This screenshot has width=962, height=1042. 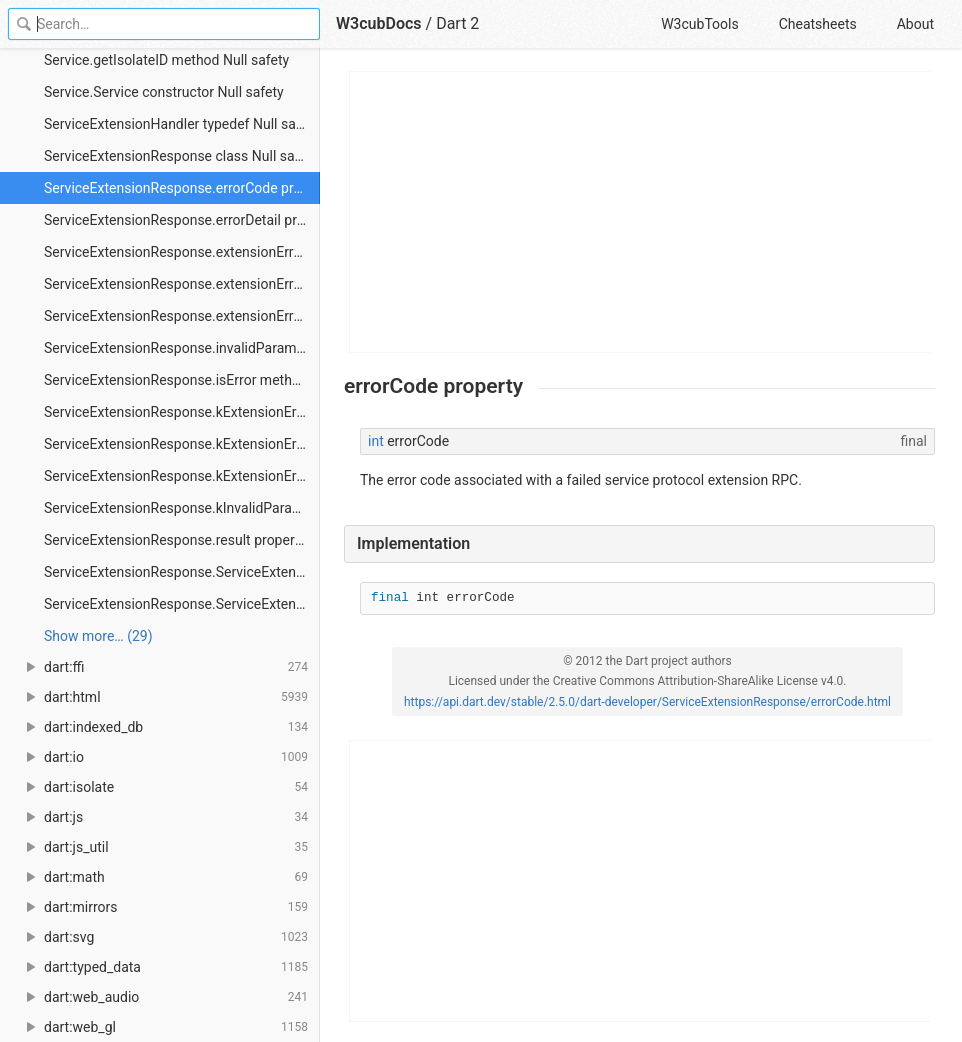 What do you see at coordinates (98, 636) in the screenshot?
I see `Show more… (29) [link]` at bounding box center [98, 636].